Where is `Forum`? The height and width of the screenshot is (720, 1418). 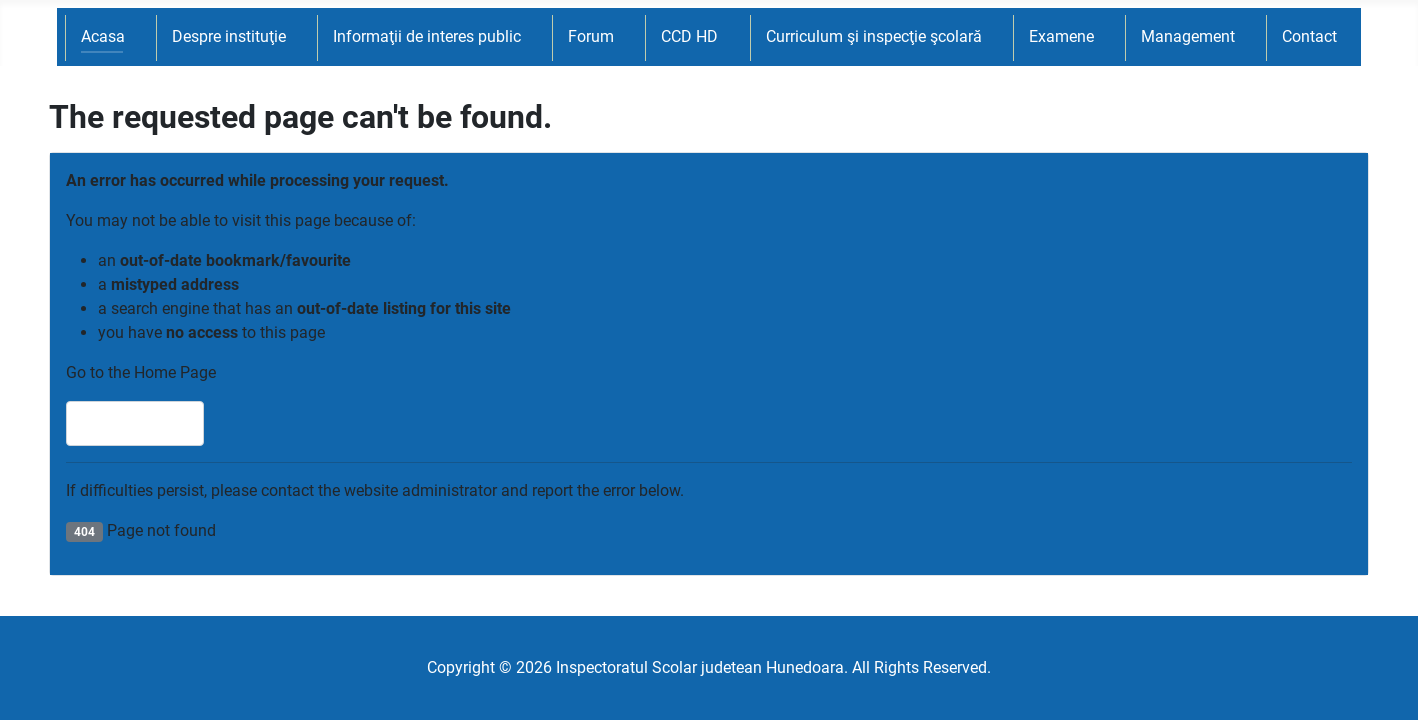 Forum is located at coordinates (591, 36).